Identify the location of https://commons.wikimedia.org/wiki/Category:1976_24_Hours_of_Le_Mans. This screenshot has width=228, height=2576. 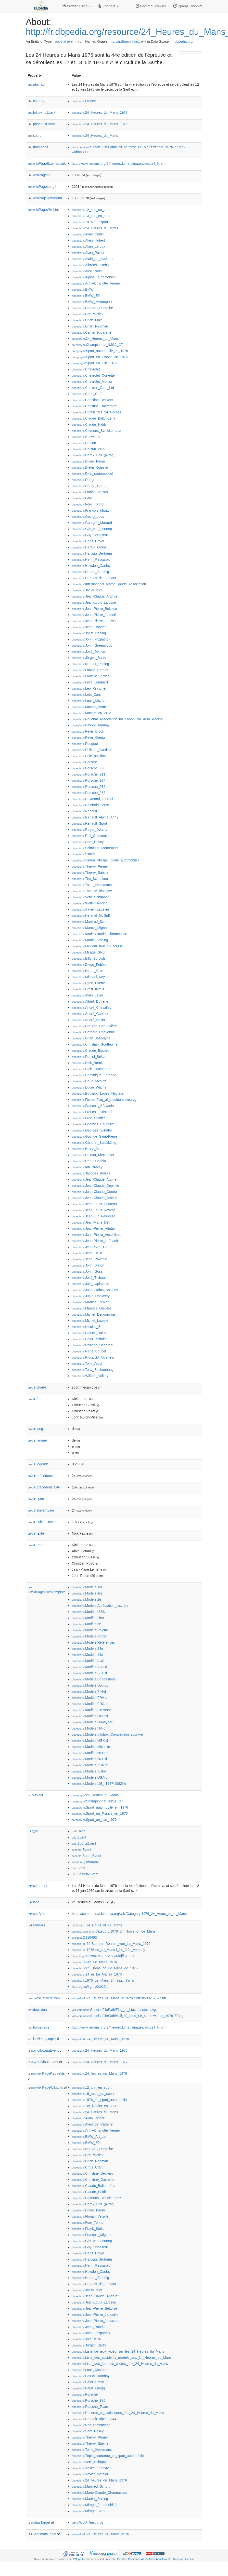
(129, 1914).